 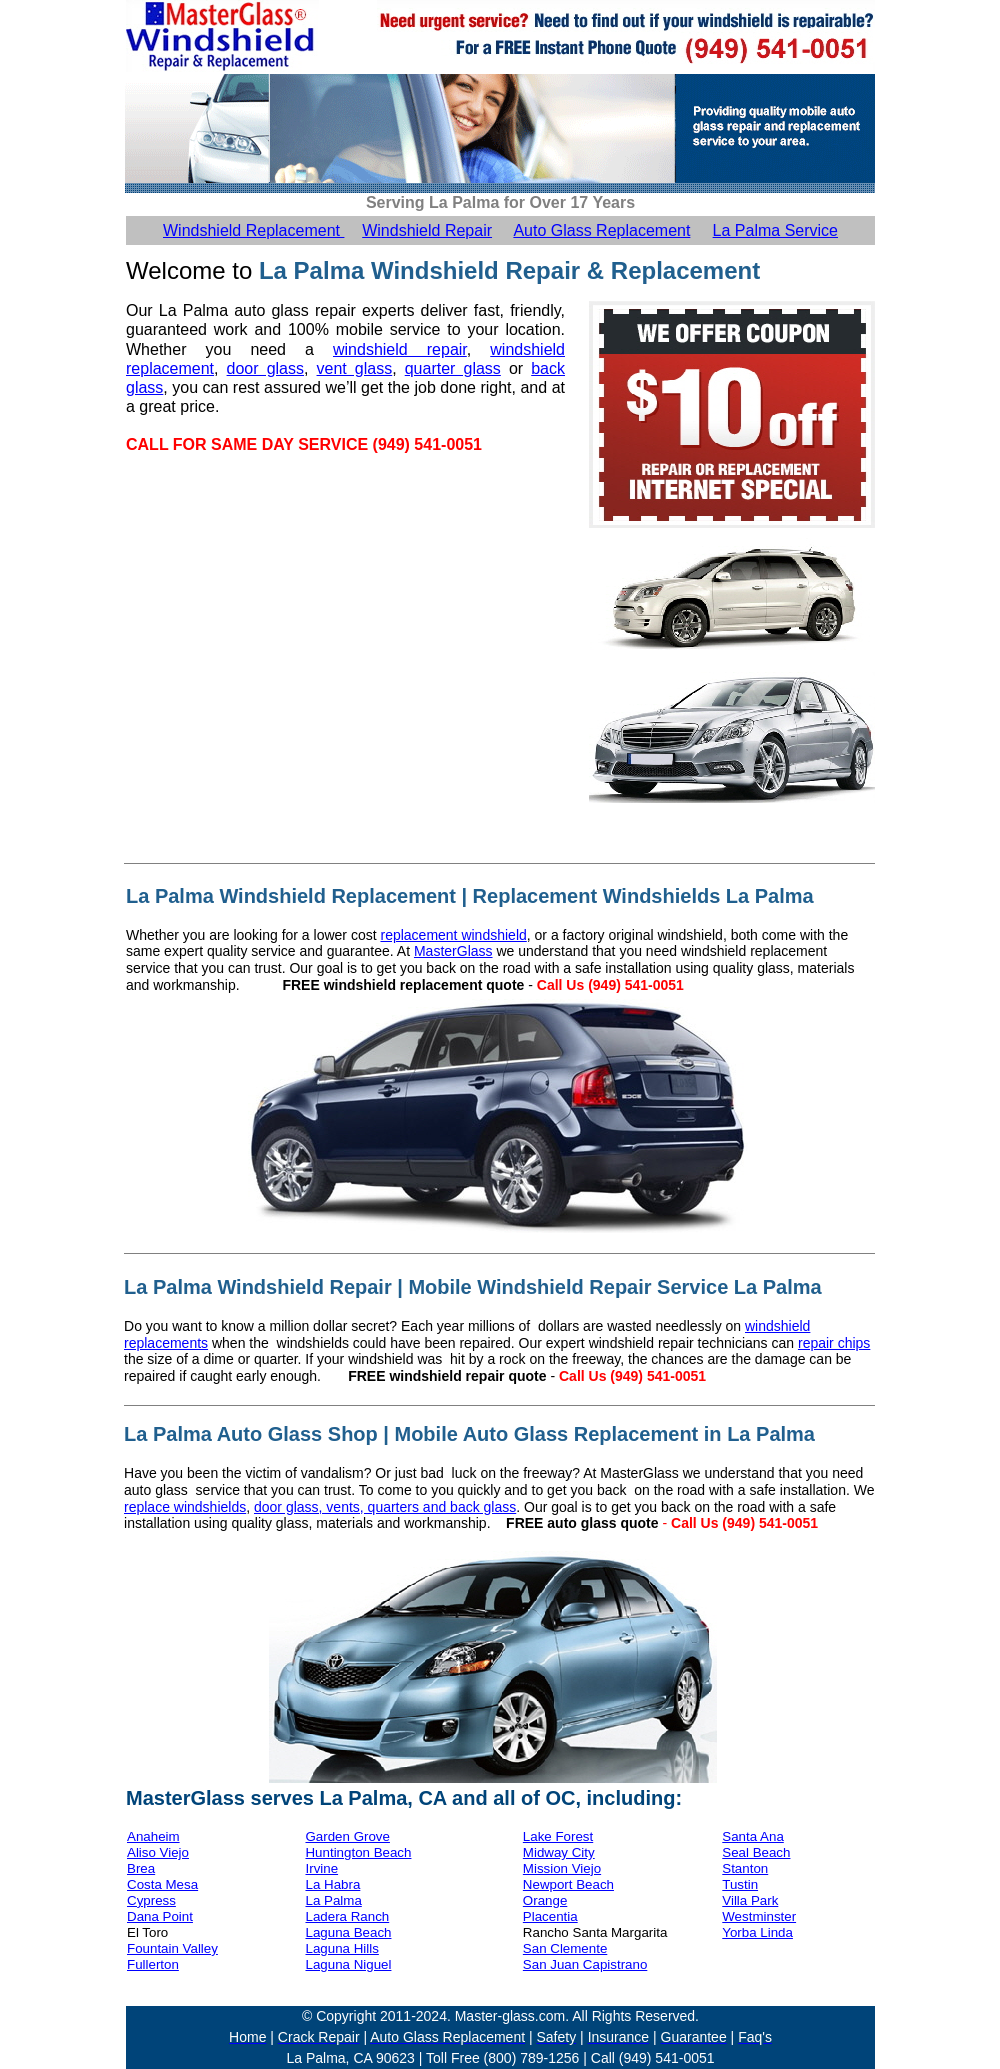 What do you see at coordinates (565, 1948) in the screenshot?
I see `San Clemente` at bounding box center [565, 1948].